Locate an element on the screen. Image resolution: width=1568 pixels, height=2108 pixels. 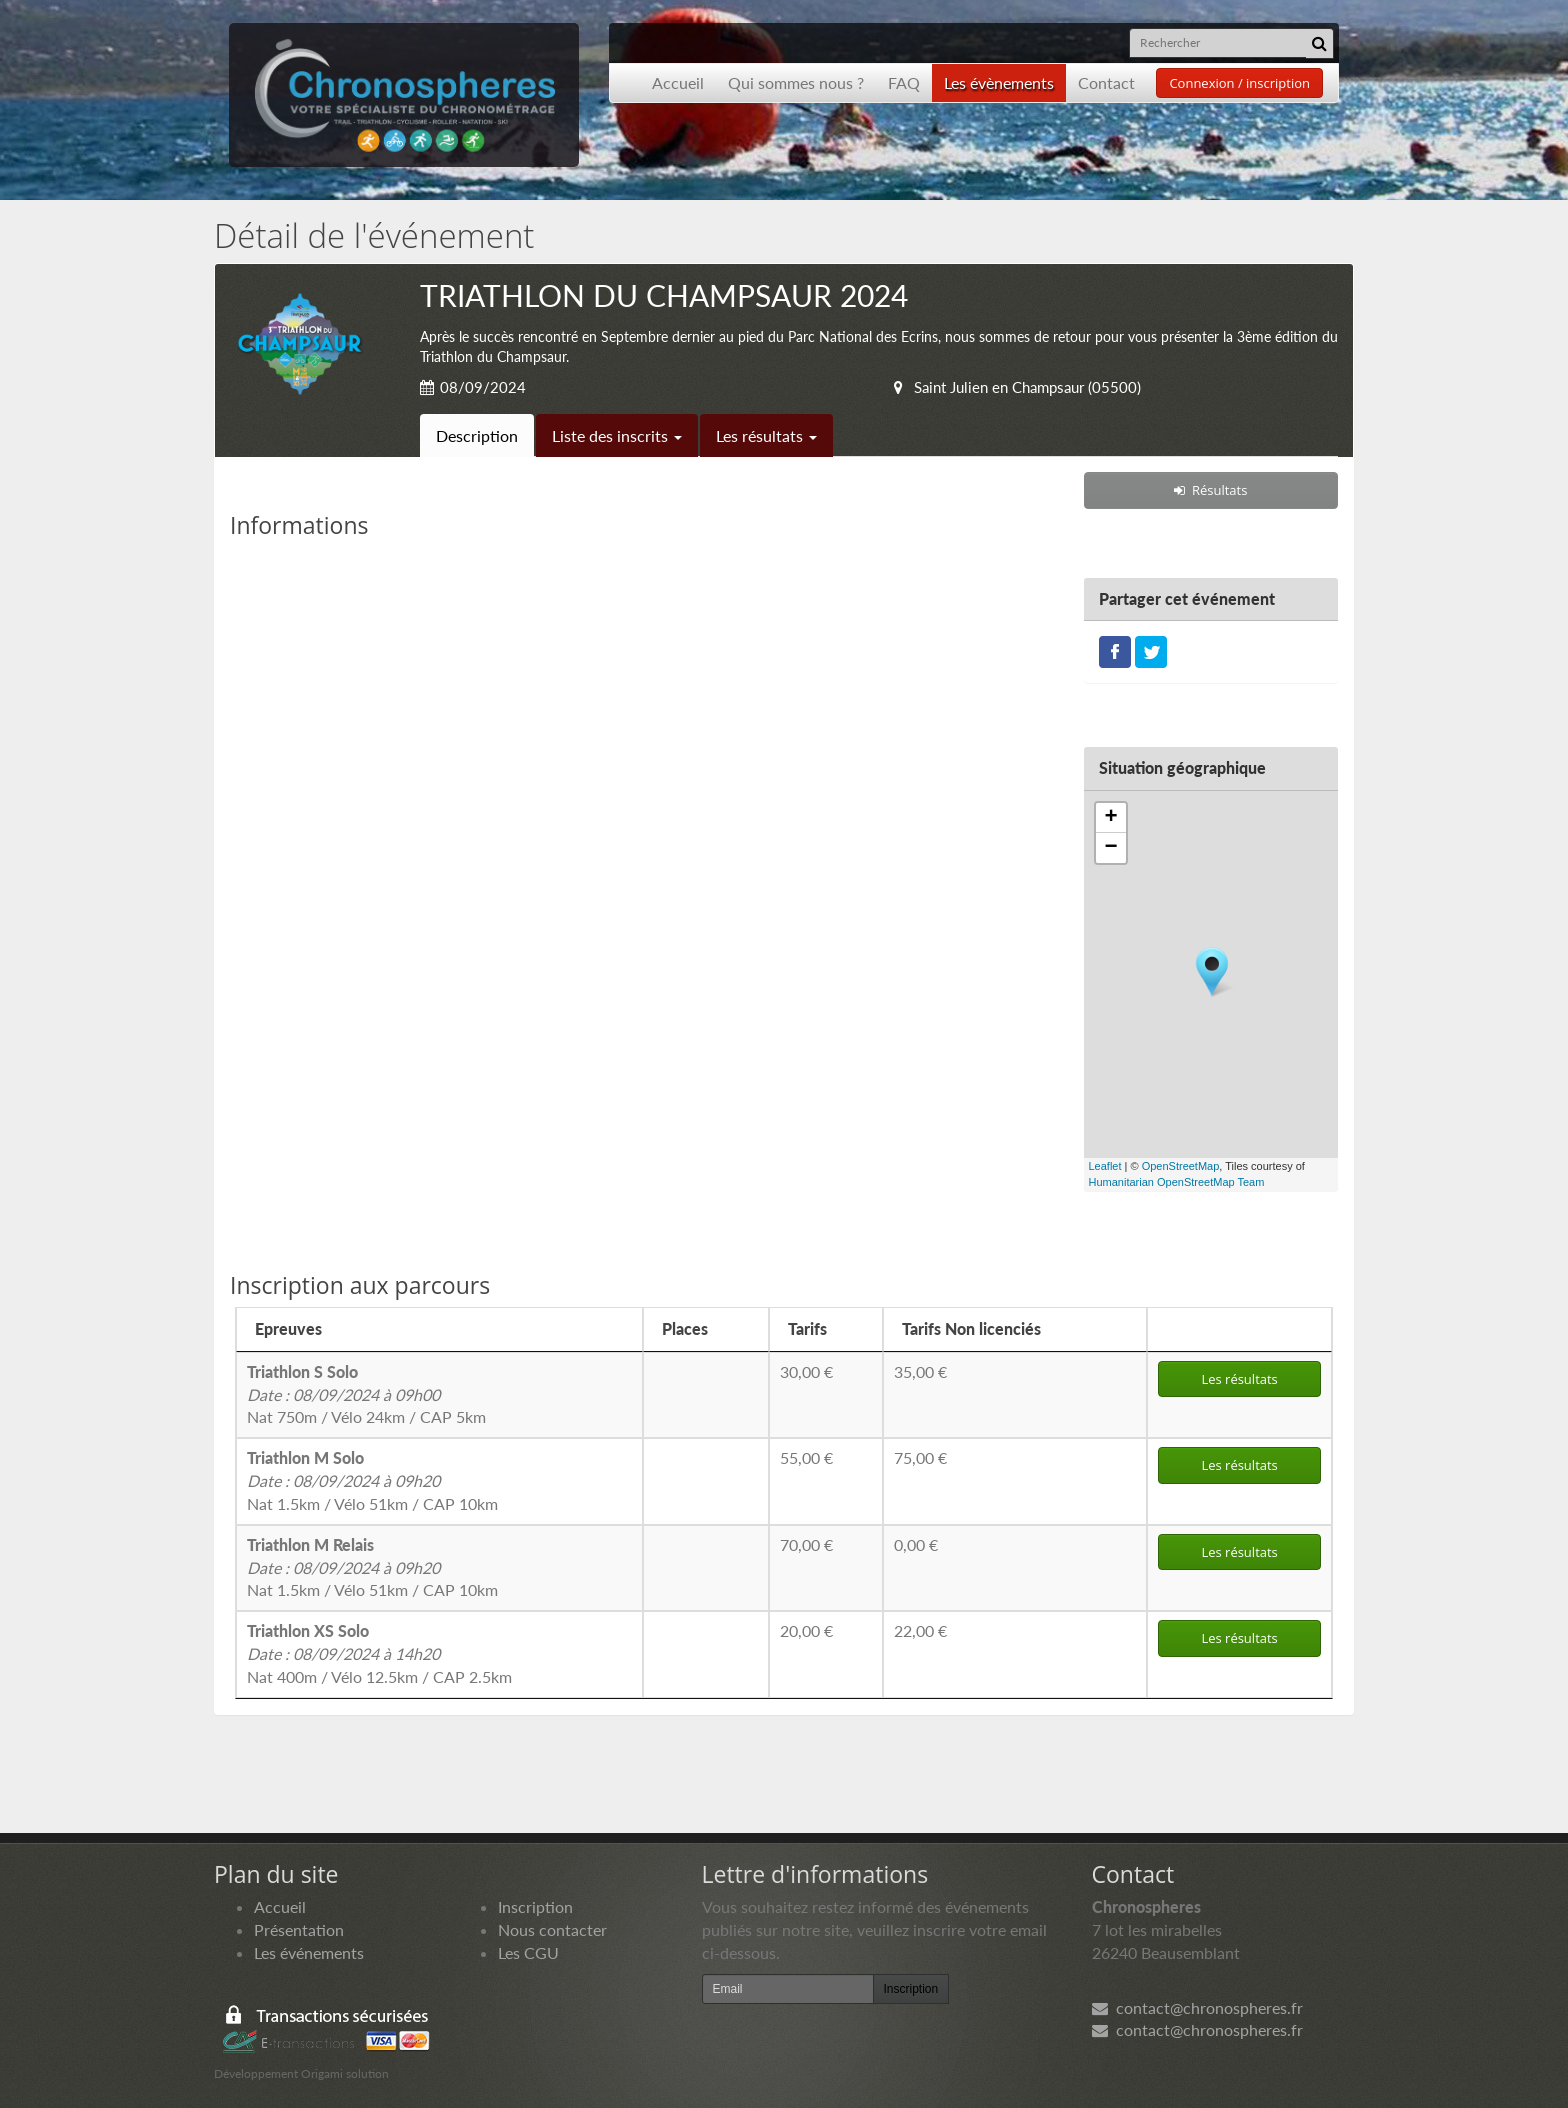
Humanitarian OpenStreetMap Team is located at coordinates (1177, 1182).